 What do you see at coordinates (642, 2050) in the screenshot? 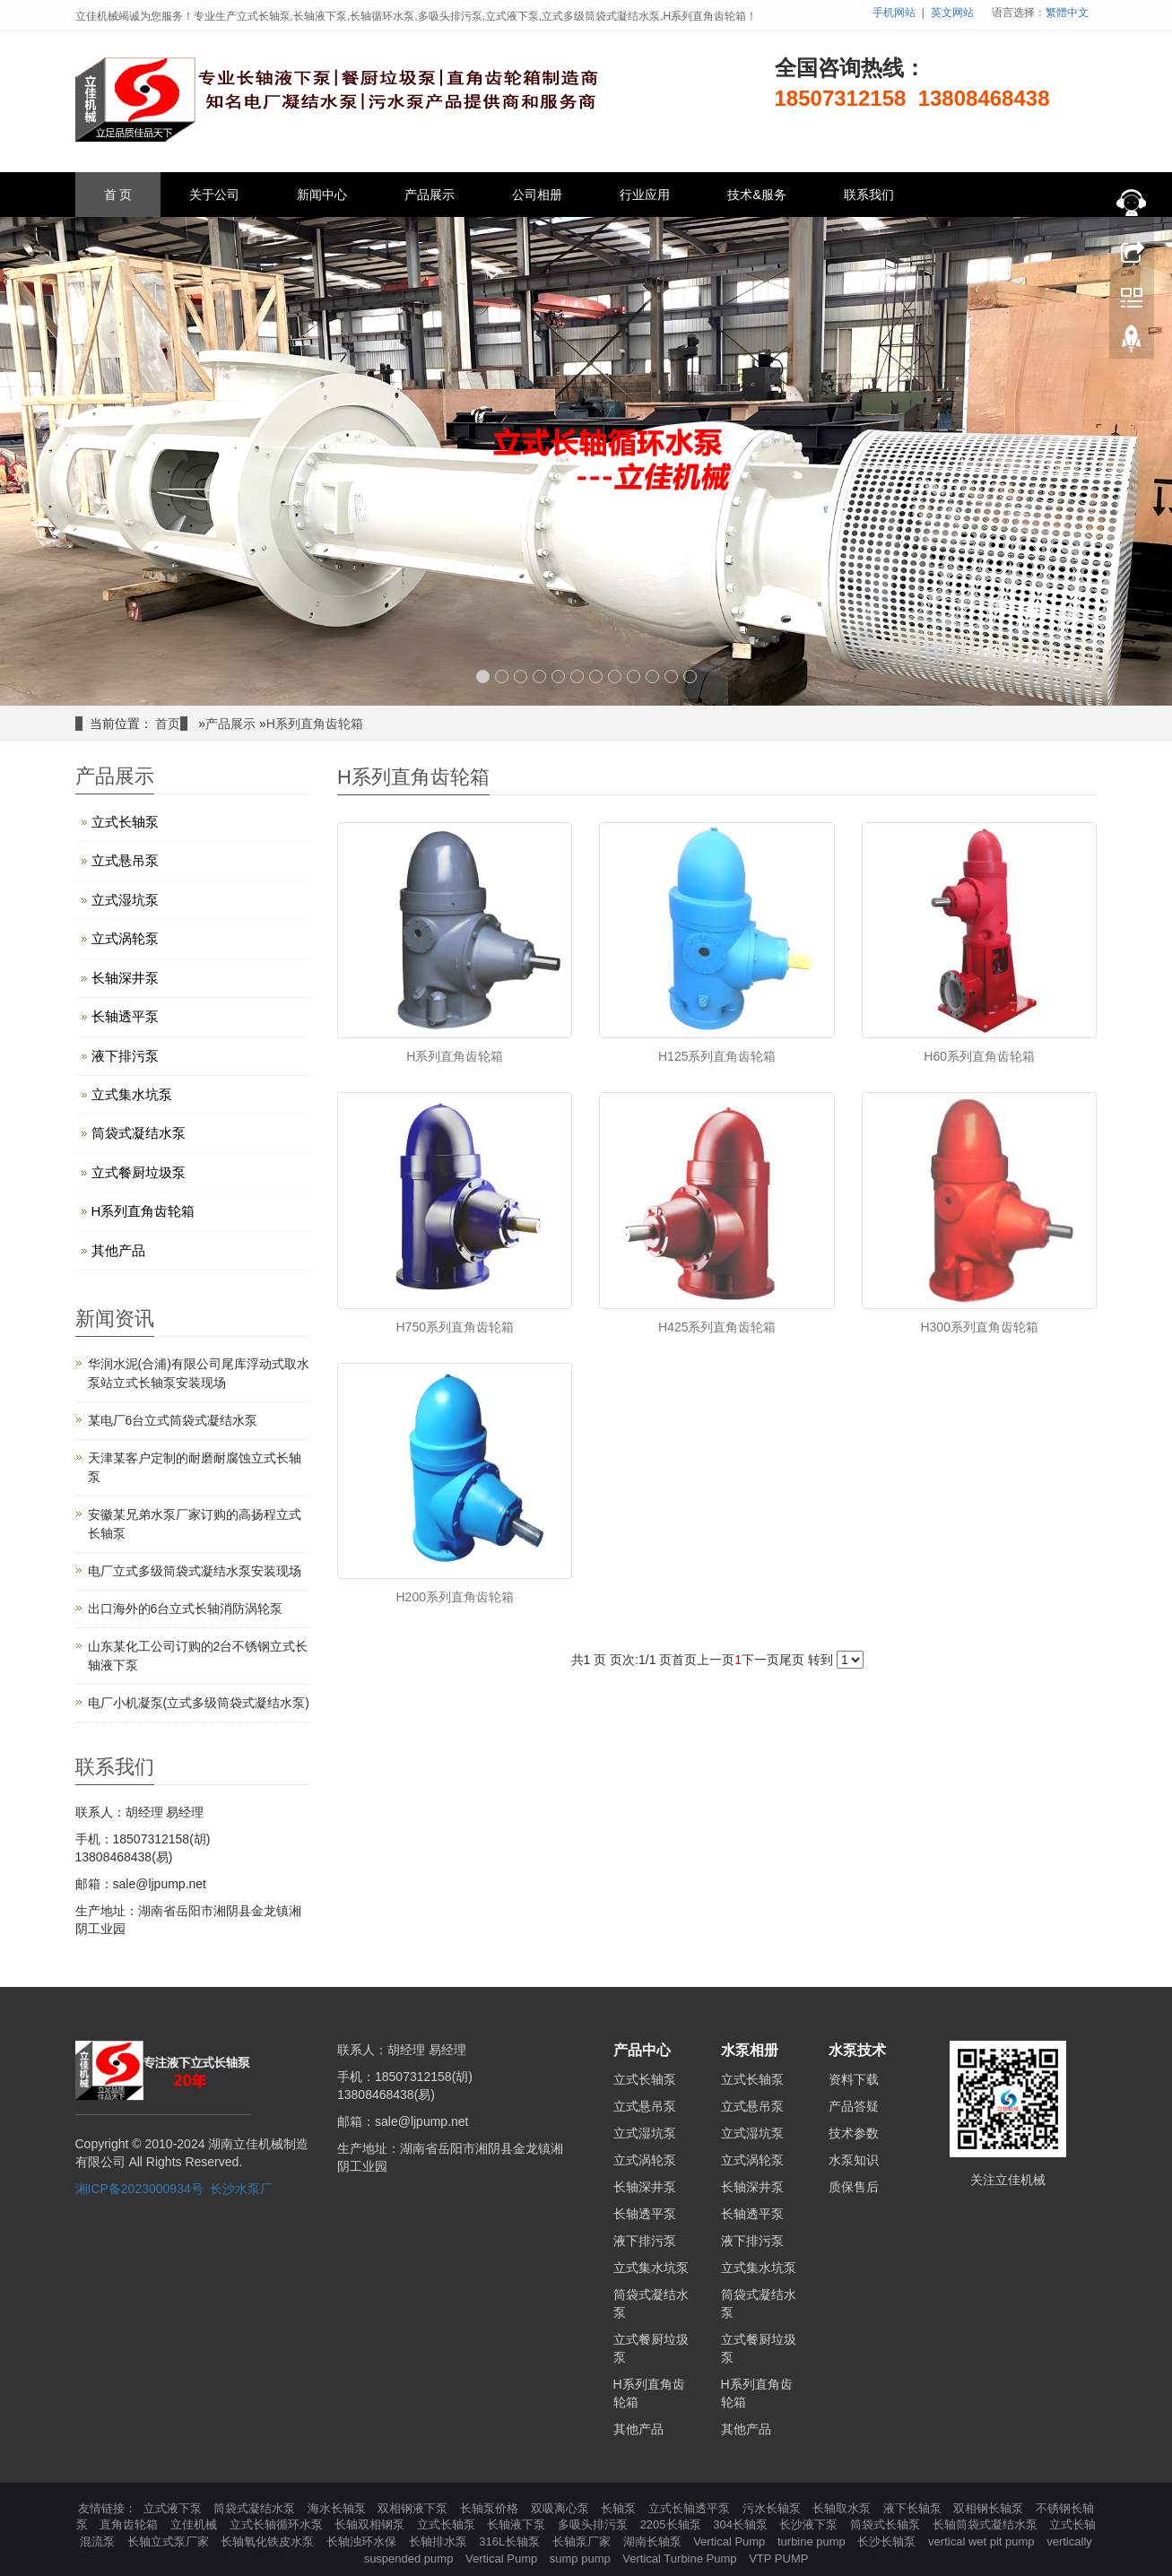
I see `产品中心` at bounding box center [642, 2050].